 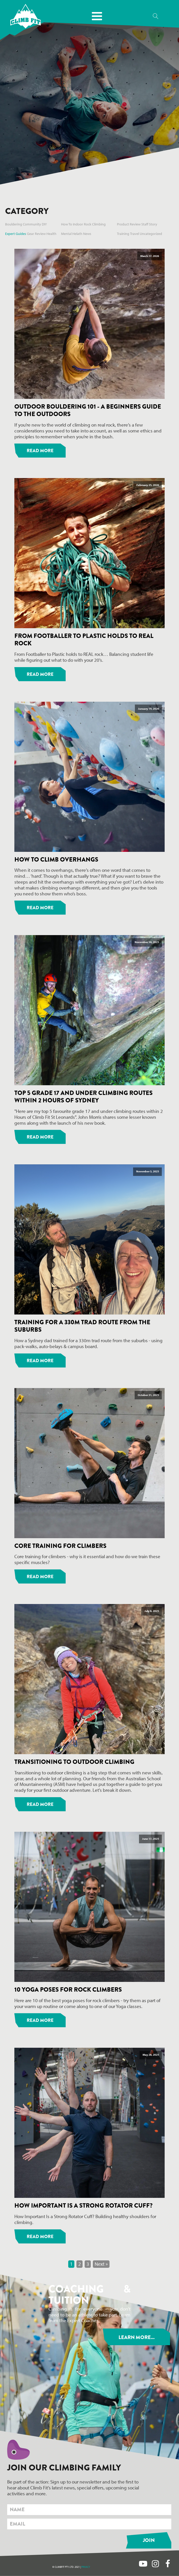 I want to click on News, so click(x=87, y=233).